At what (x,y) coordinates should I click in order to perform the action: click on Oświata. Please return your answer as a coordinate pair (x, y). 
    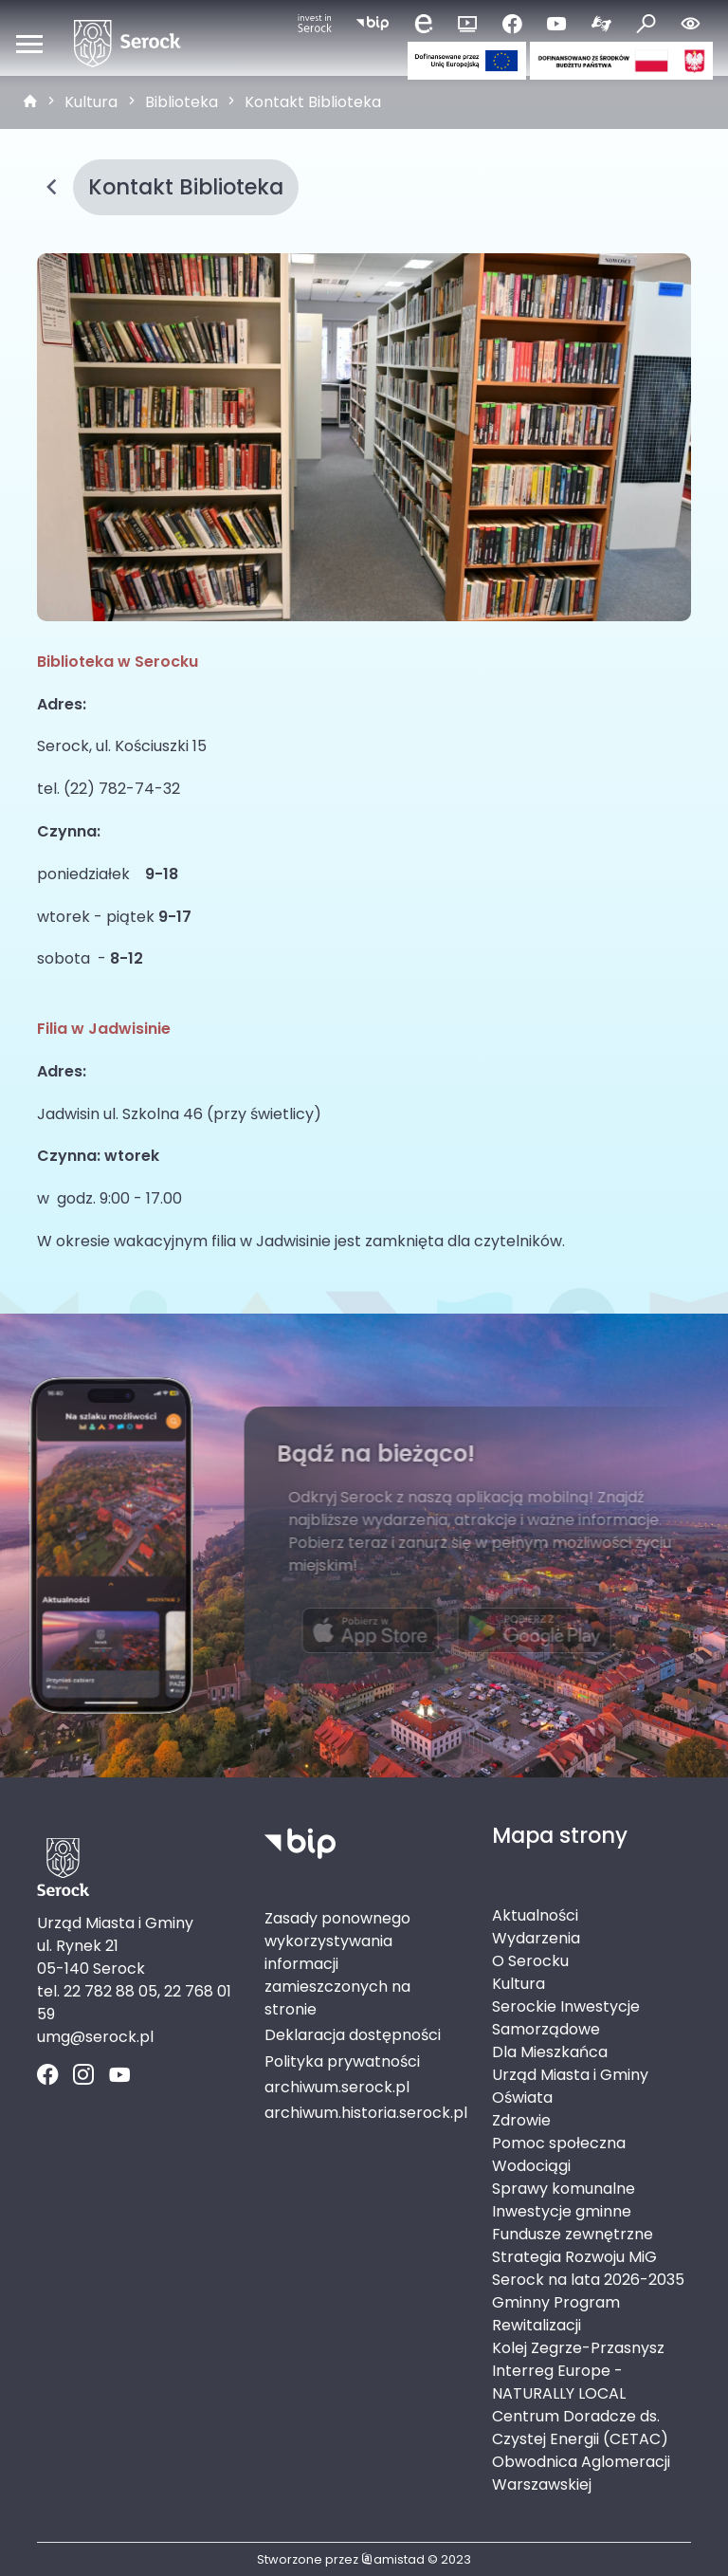
    Looking at the image, I should click on (522, 2097).